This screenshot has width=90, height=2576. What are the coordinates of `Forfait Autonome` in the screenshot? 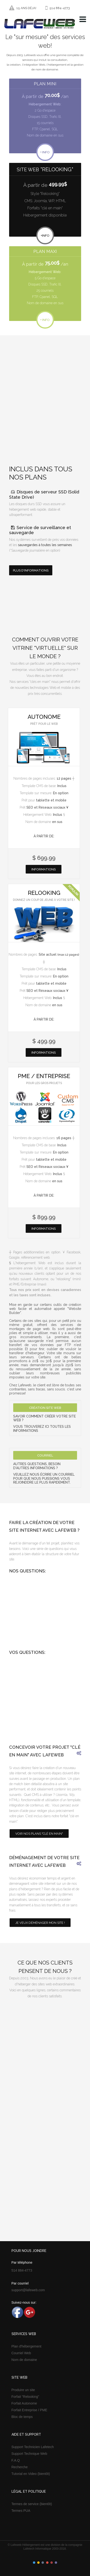 It's located at (24, 2403).